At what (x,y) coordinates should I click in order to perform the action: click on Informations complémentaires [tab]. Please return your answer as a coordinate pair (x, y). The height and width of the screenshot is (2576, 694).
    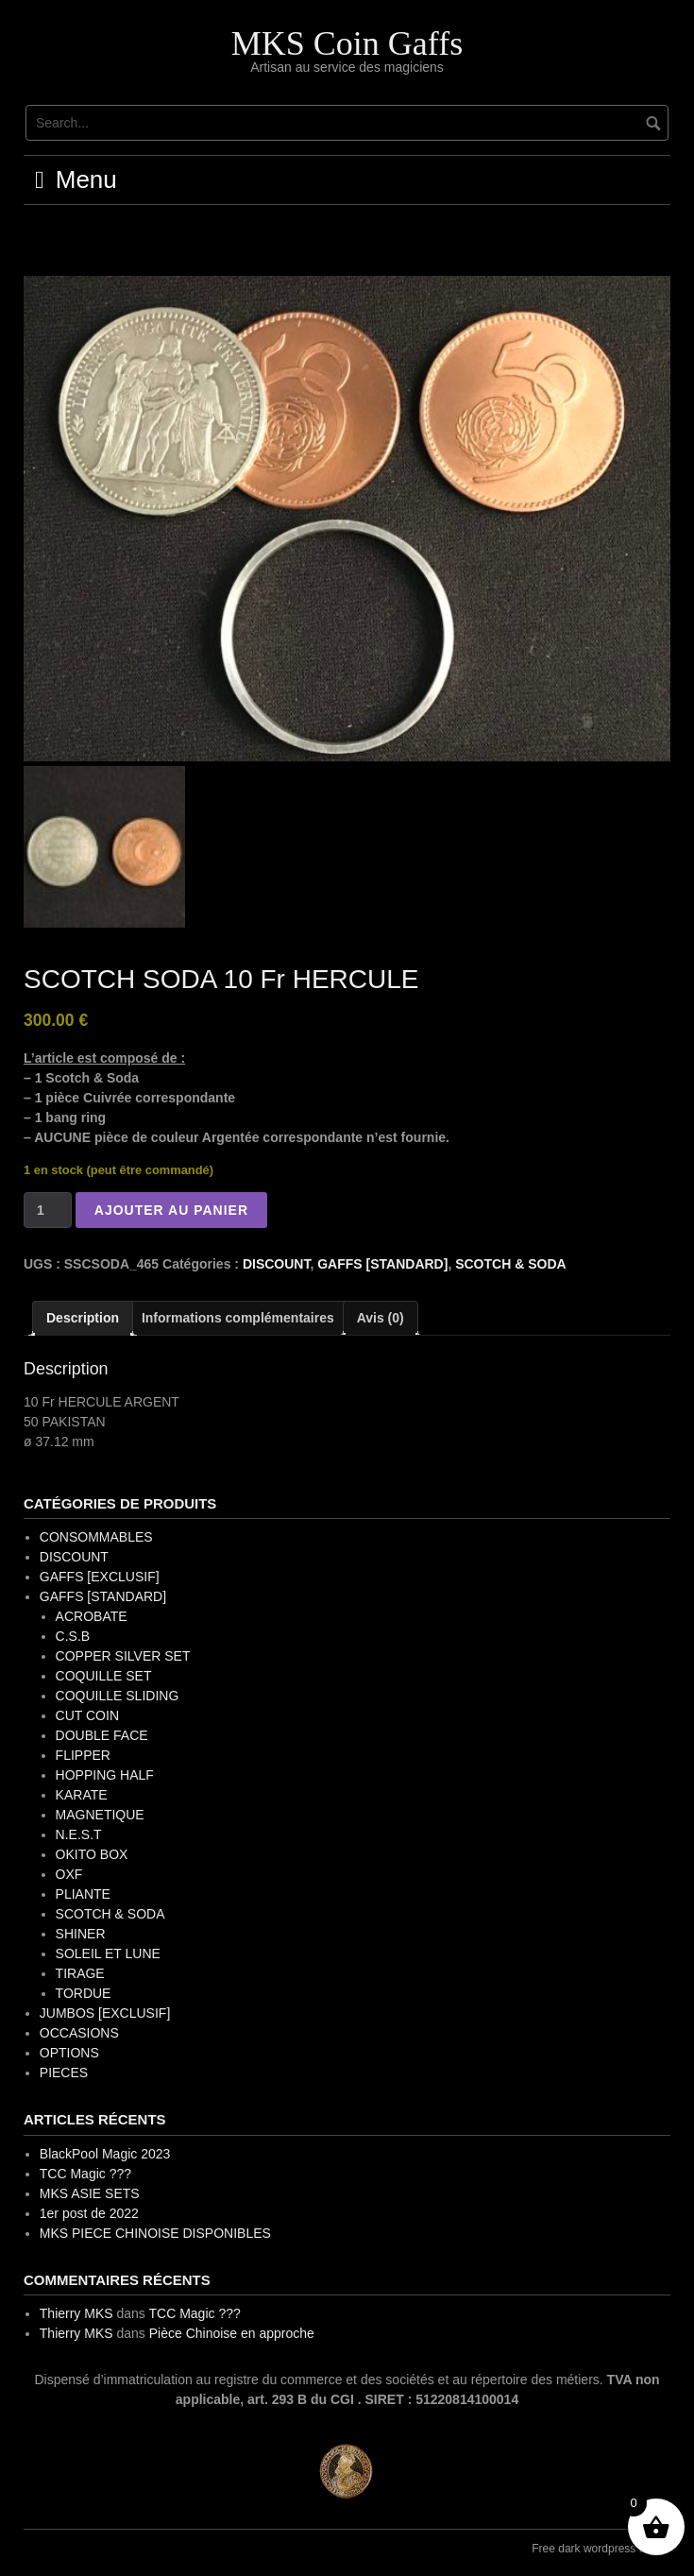
    Looking at the image, I should click on (238, 1317).